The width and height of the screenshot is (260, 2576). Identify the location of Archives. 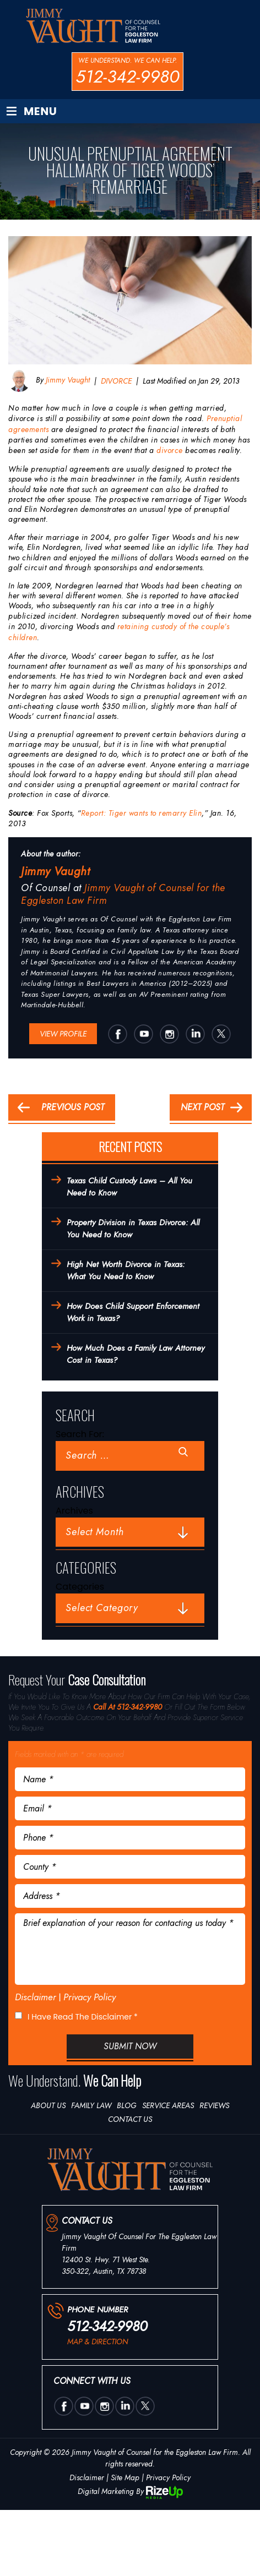
(74, 1510).